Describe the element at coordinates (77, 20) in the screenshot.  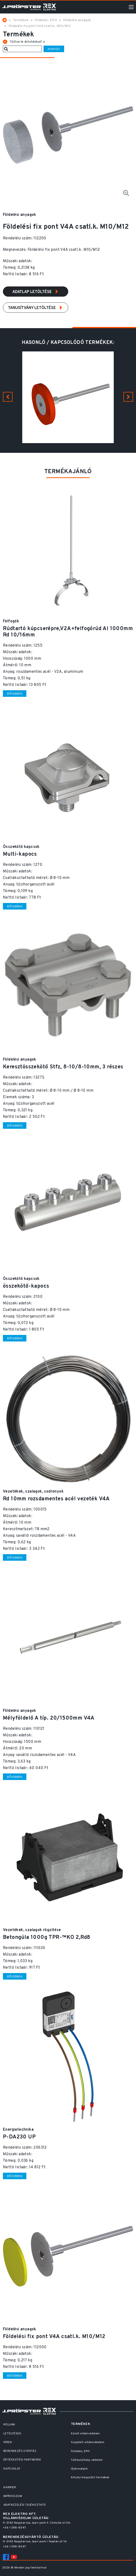
I see `Földelési anyagok` at that location.